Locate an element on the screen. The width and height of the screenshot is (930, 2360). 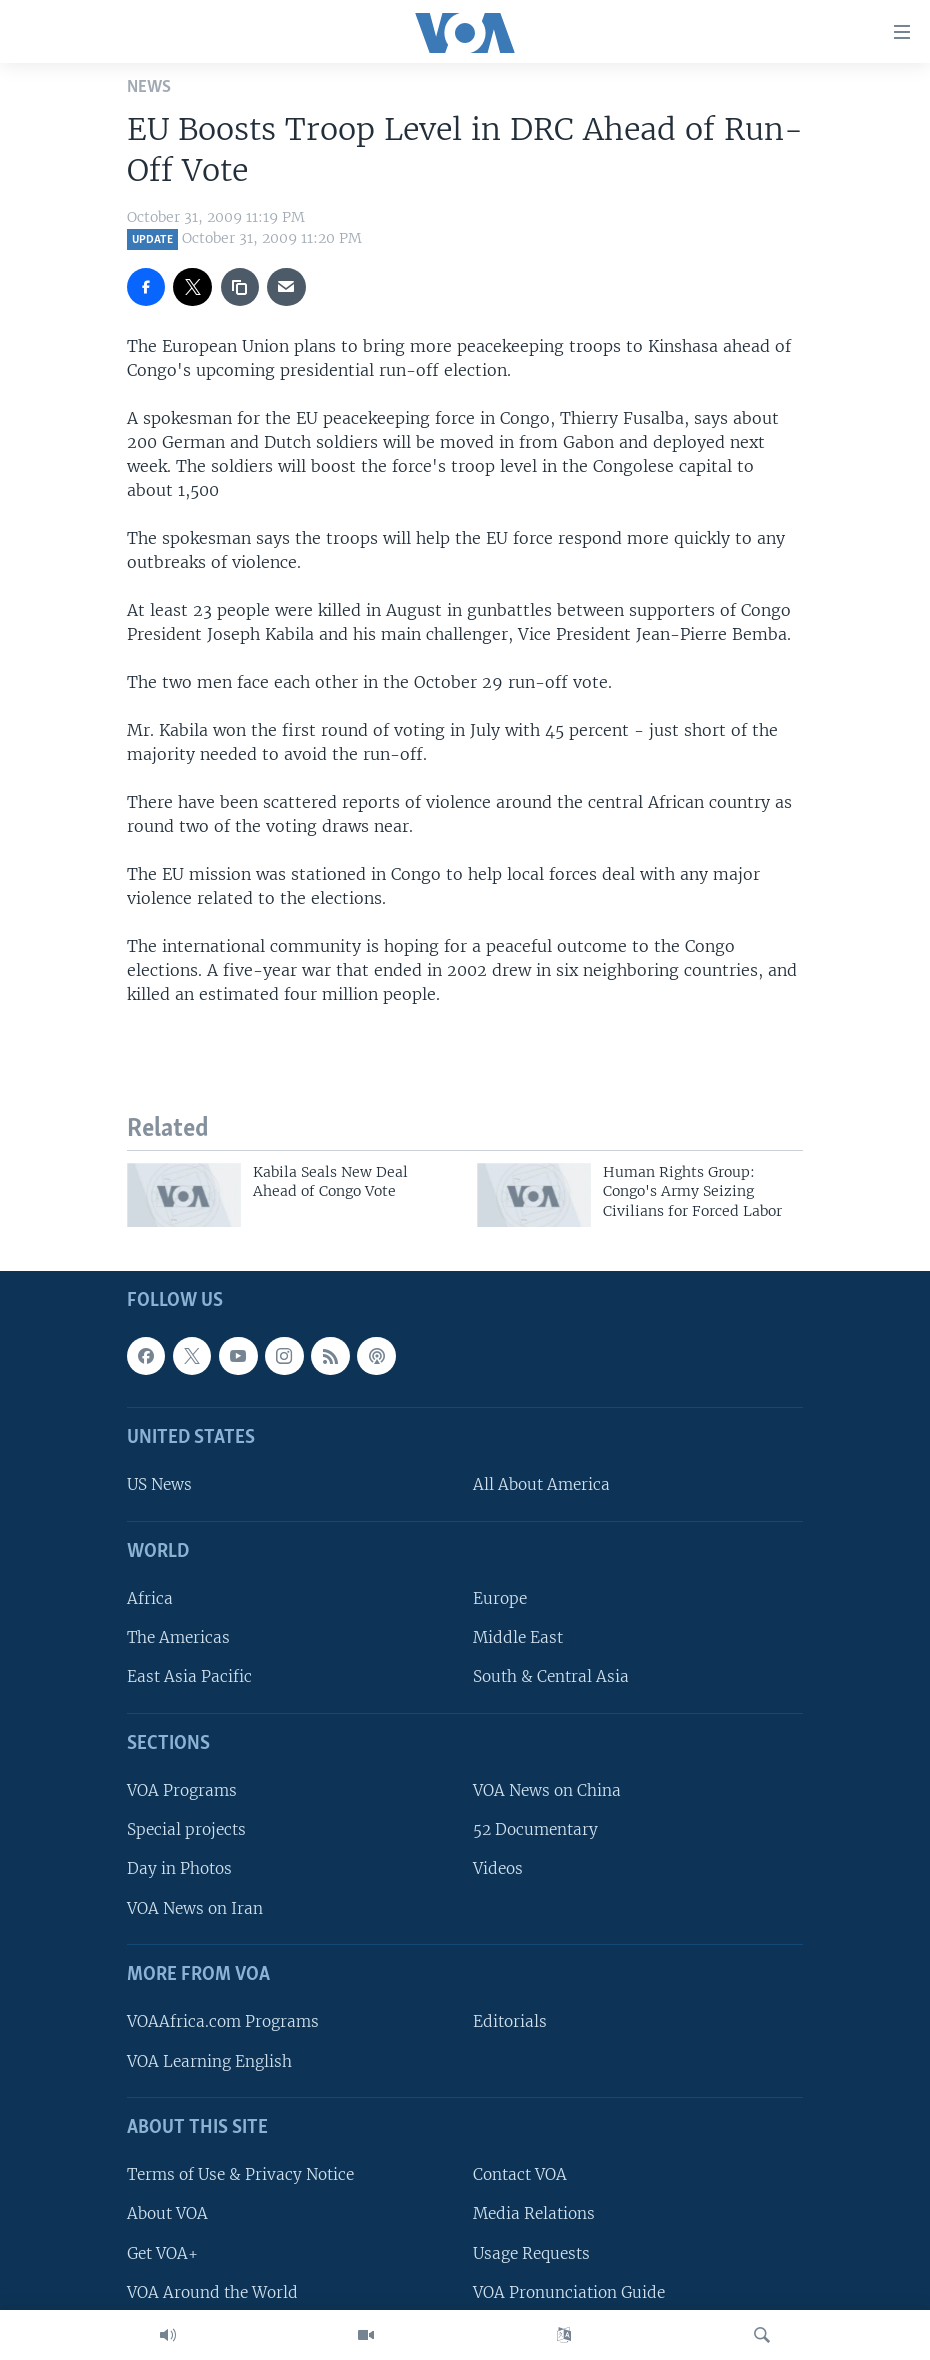
[copy link] is located at coordinates (240, 287).